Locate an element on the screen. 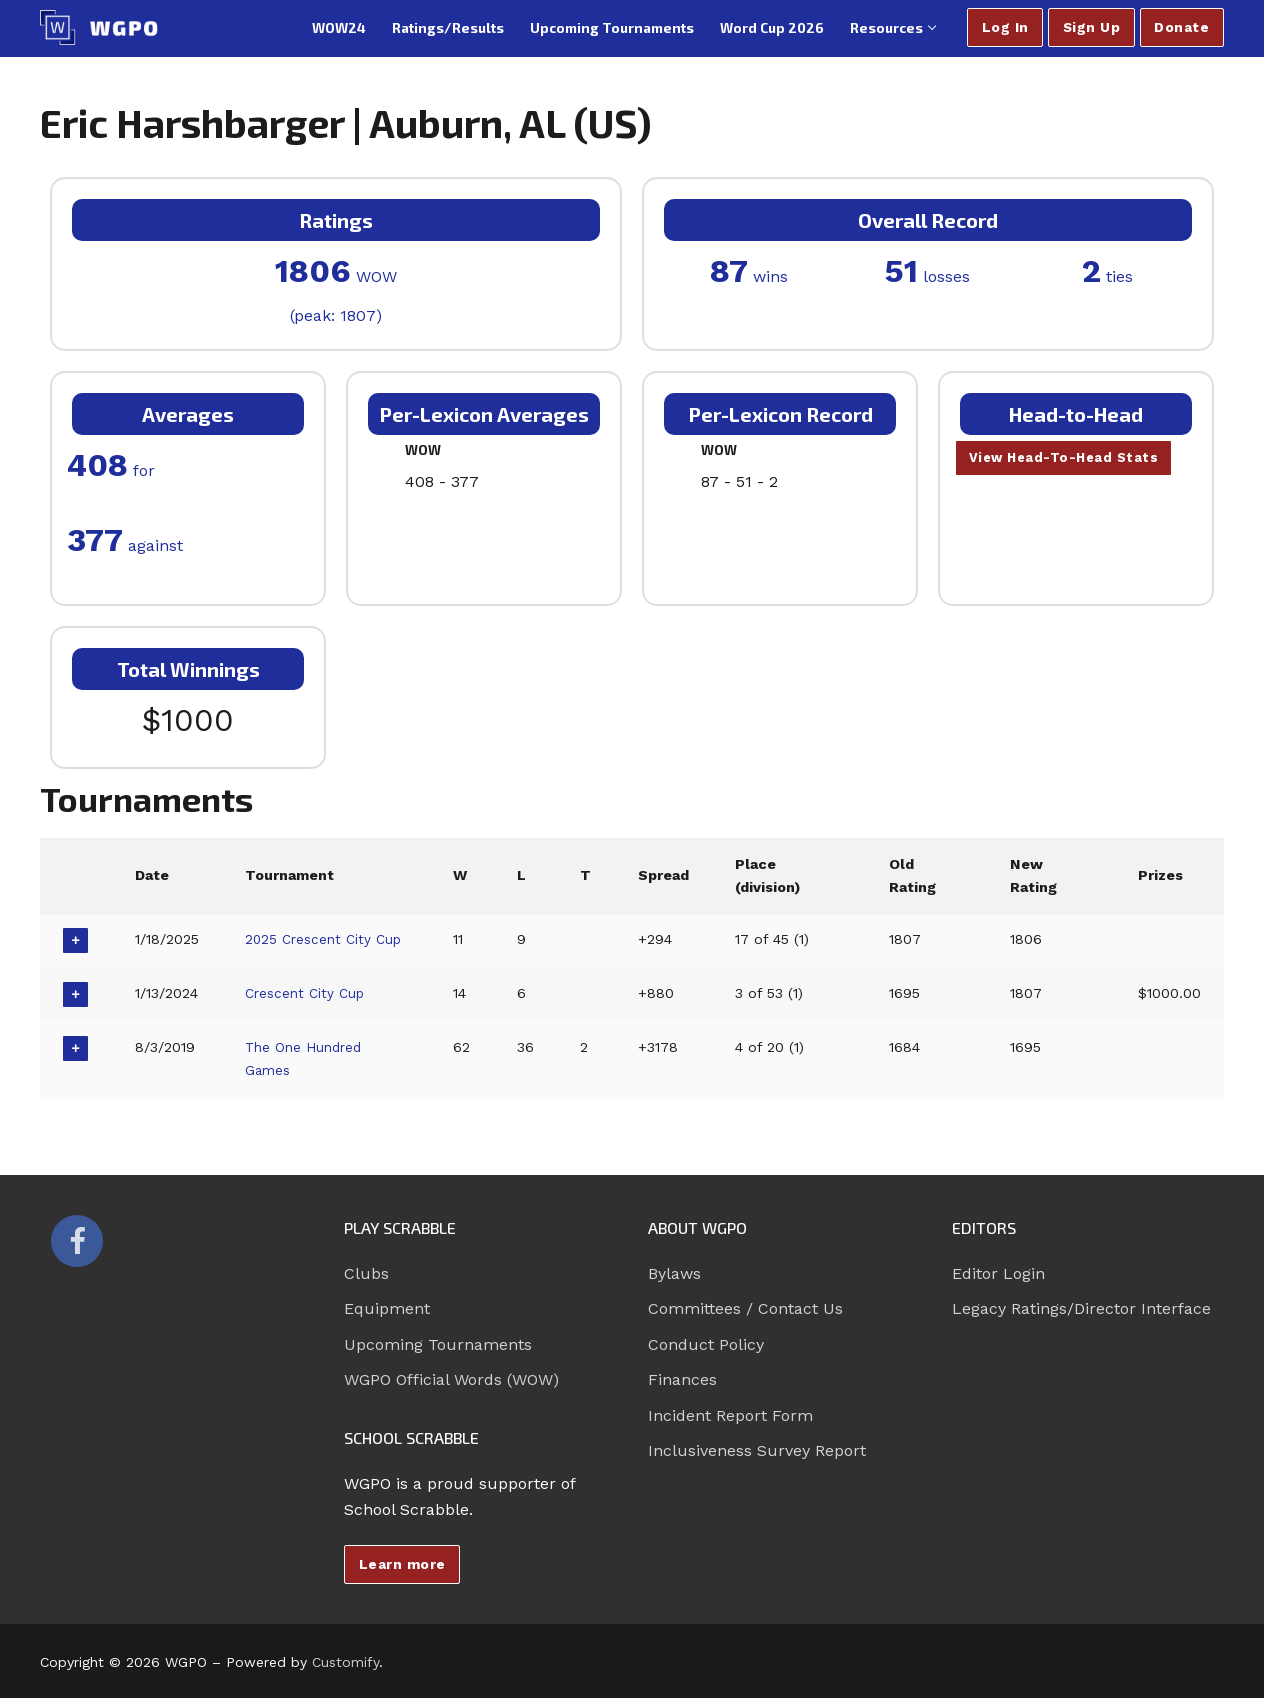 The height and width of the screenshot is (1698, 1264). Clubs is located at coordinates (366, 1273).